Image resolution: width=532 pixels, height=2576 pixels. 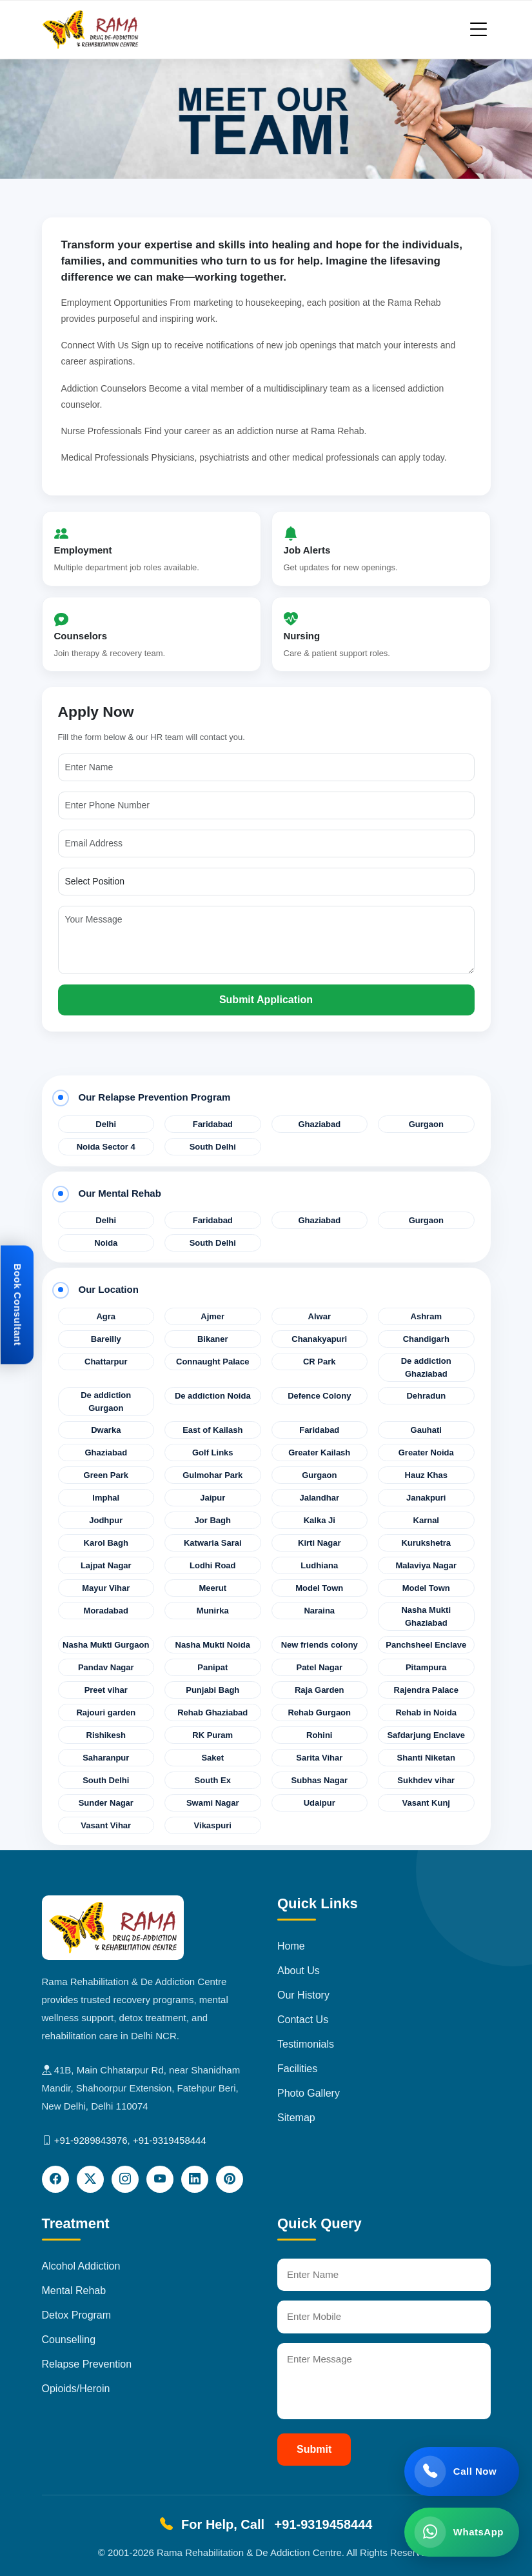 What do you see at coordinates (213, 1780) in the screenshot?
I see `South Ex` at bounding box center [213, 1780].